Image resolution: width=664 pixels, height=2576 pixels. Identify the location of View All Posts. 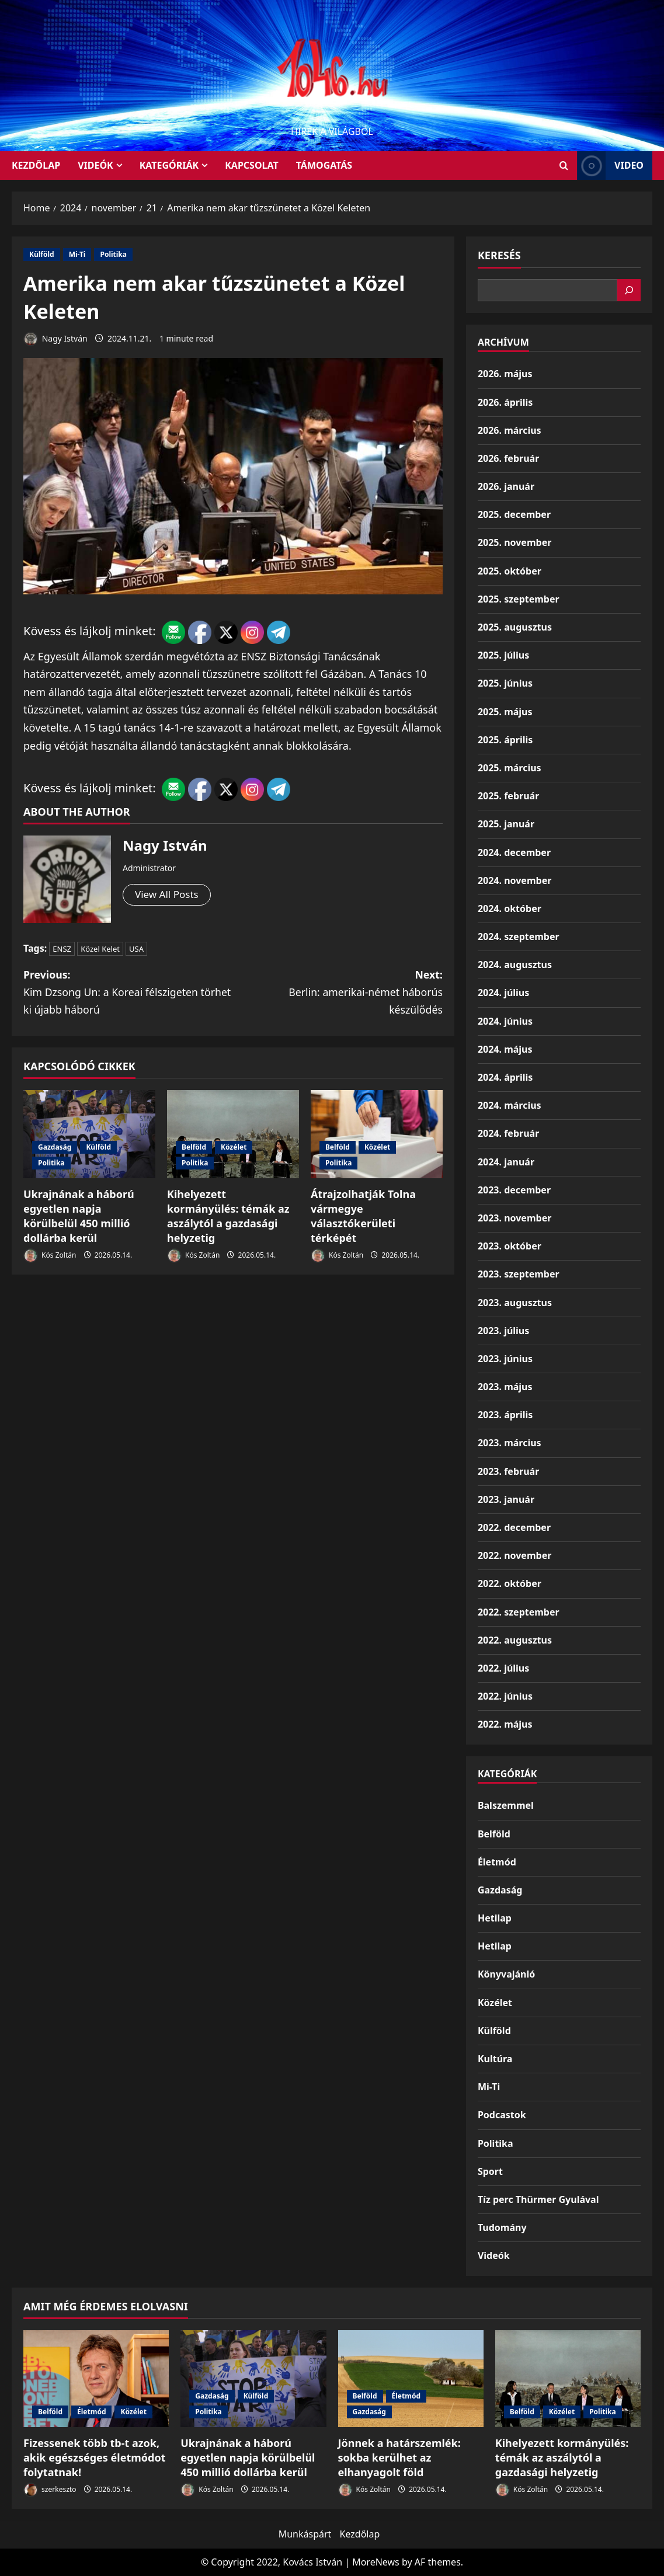
(168, 895).